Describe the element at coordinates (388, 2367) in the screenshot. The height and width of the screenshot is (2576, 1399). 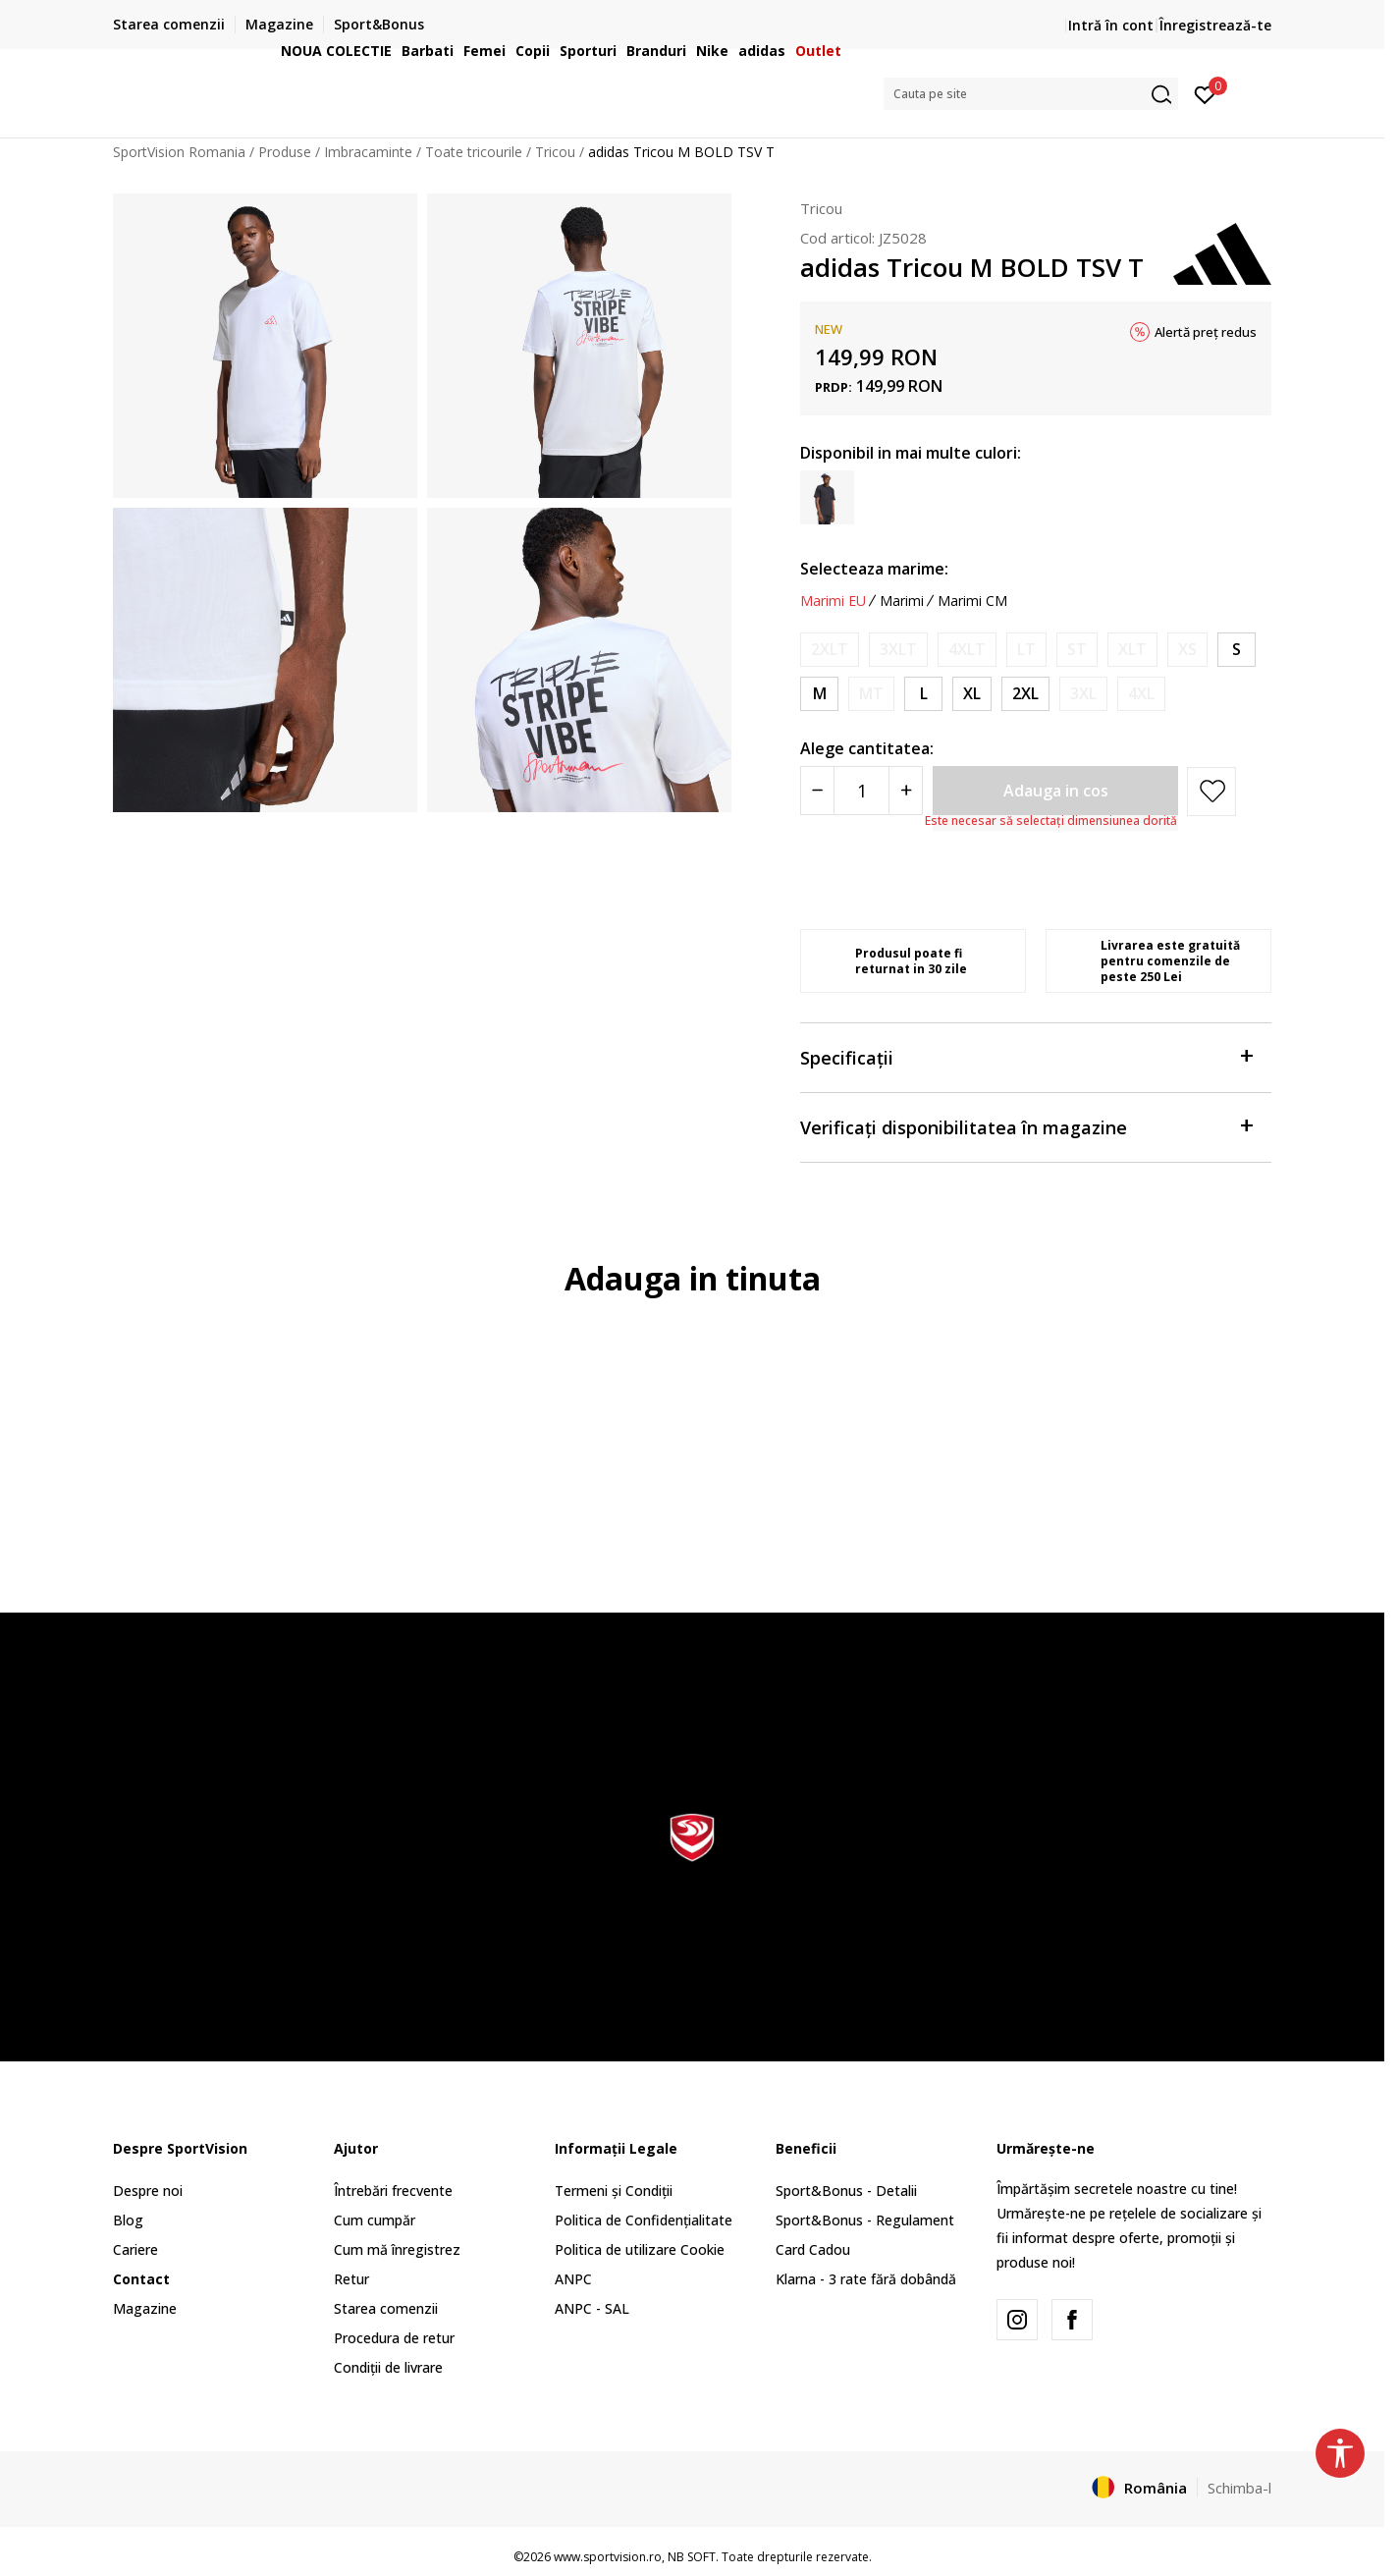
I see `Condiții de livrare` at that location.